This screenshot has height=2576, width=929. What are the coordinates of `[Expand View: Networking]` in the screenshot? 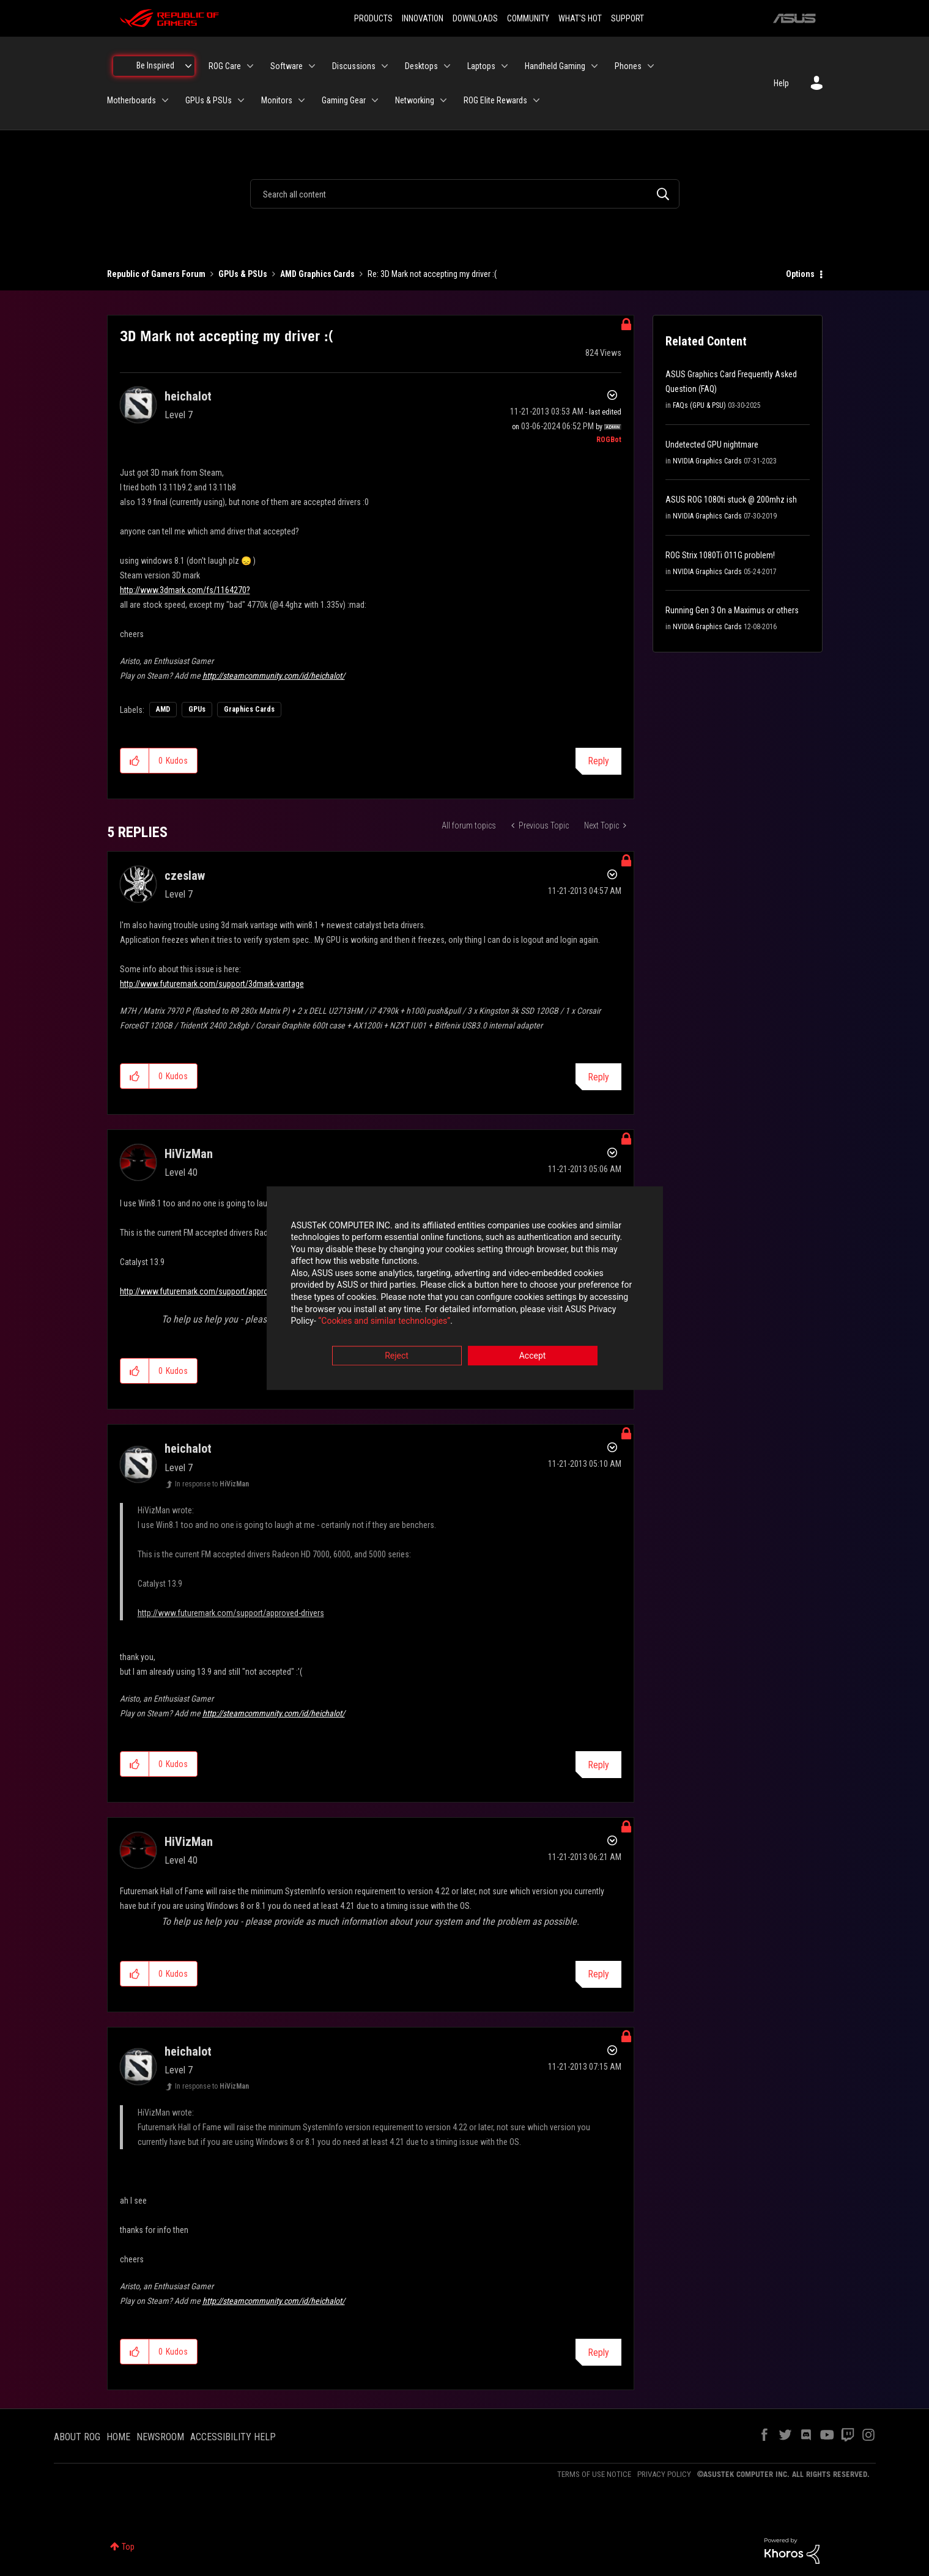 It's located at (443, 100).